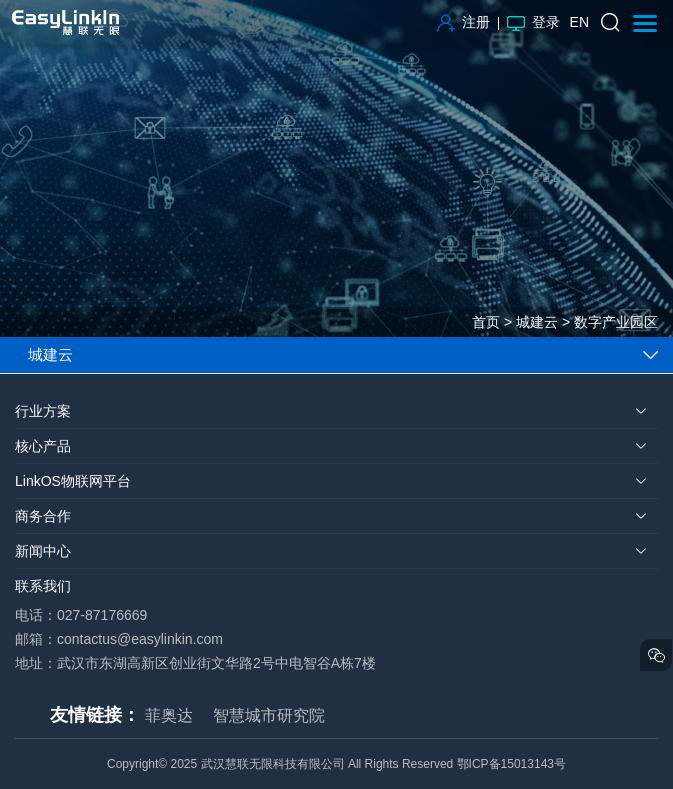 The image size is (673, 789). I want to click on 城建云, so click(537, 322).